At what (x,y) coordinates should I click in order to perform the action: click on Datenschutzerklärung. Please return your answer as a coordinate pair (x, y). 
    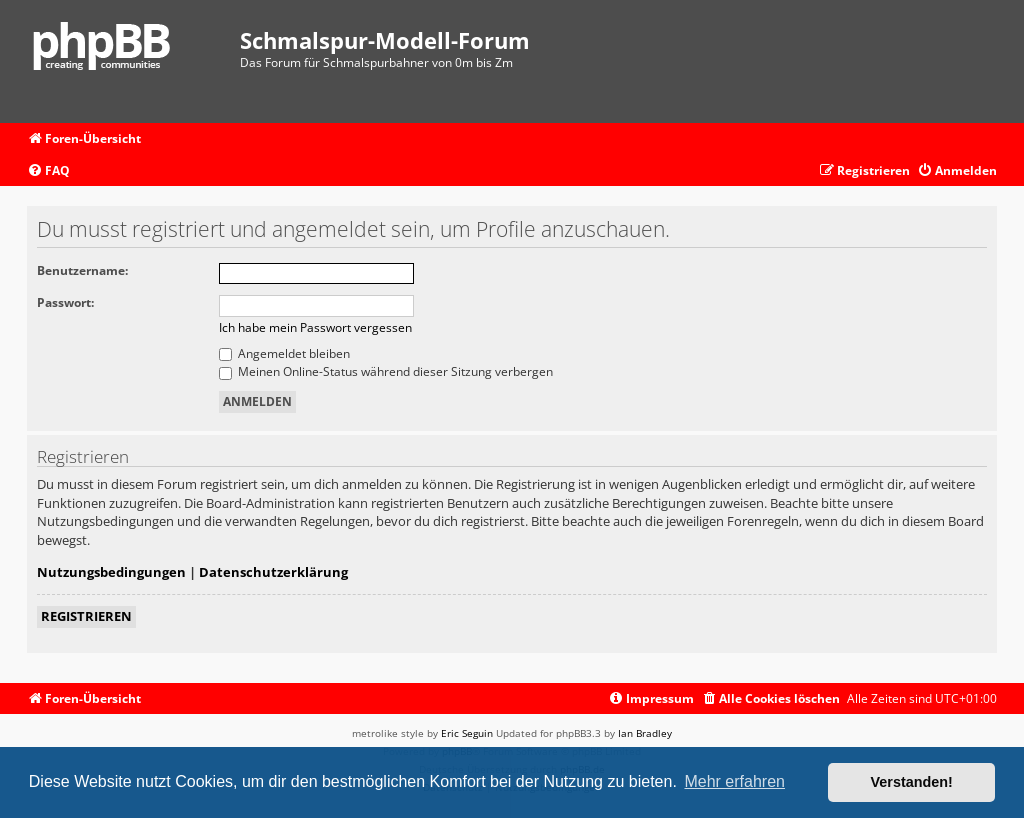
    Looking at the image, I should click on (273, 572).